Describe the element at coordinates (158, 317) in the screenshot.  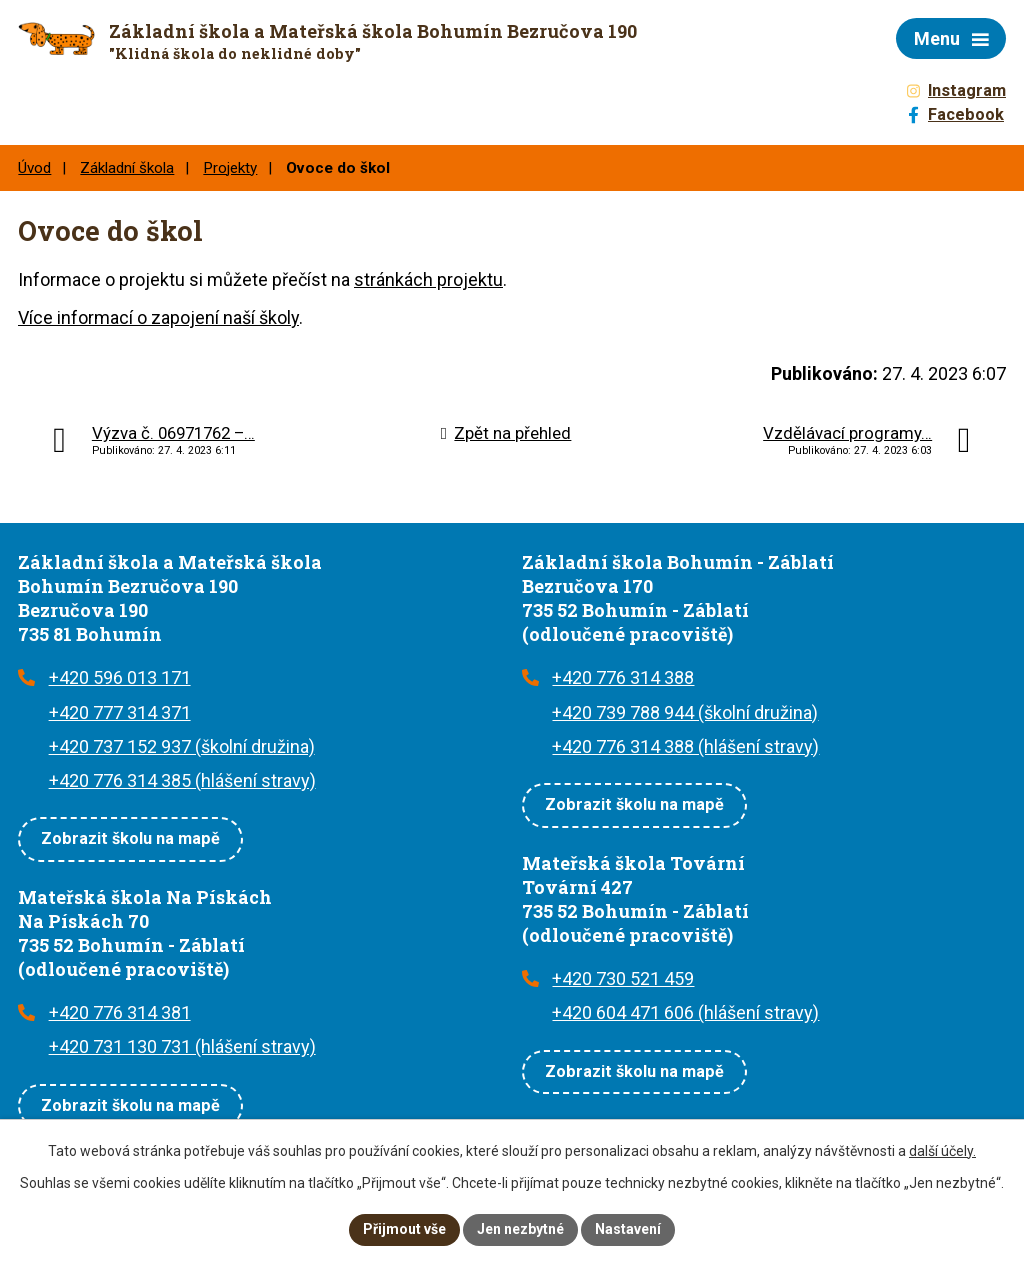
I see `Více informací o zapojení naší školy` at that location.